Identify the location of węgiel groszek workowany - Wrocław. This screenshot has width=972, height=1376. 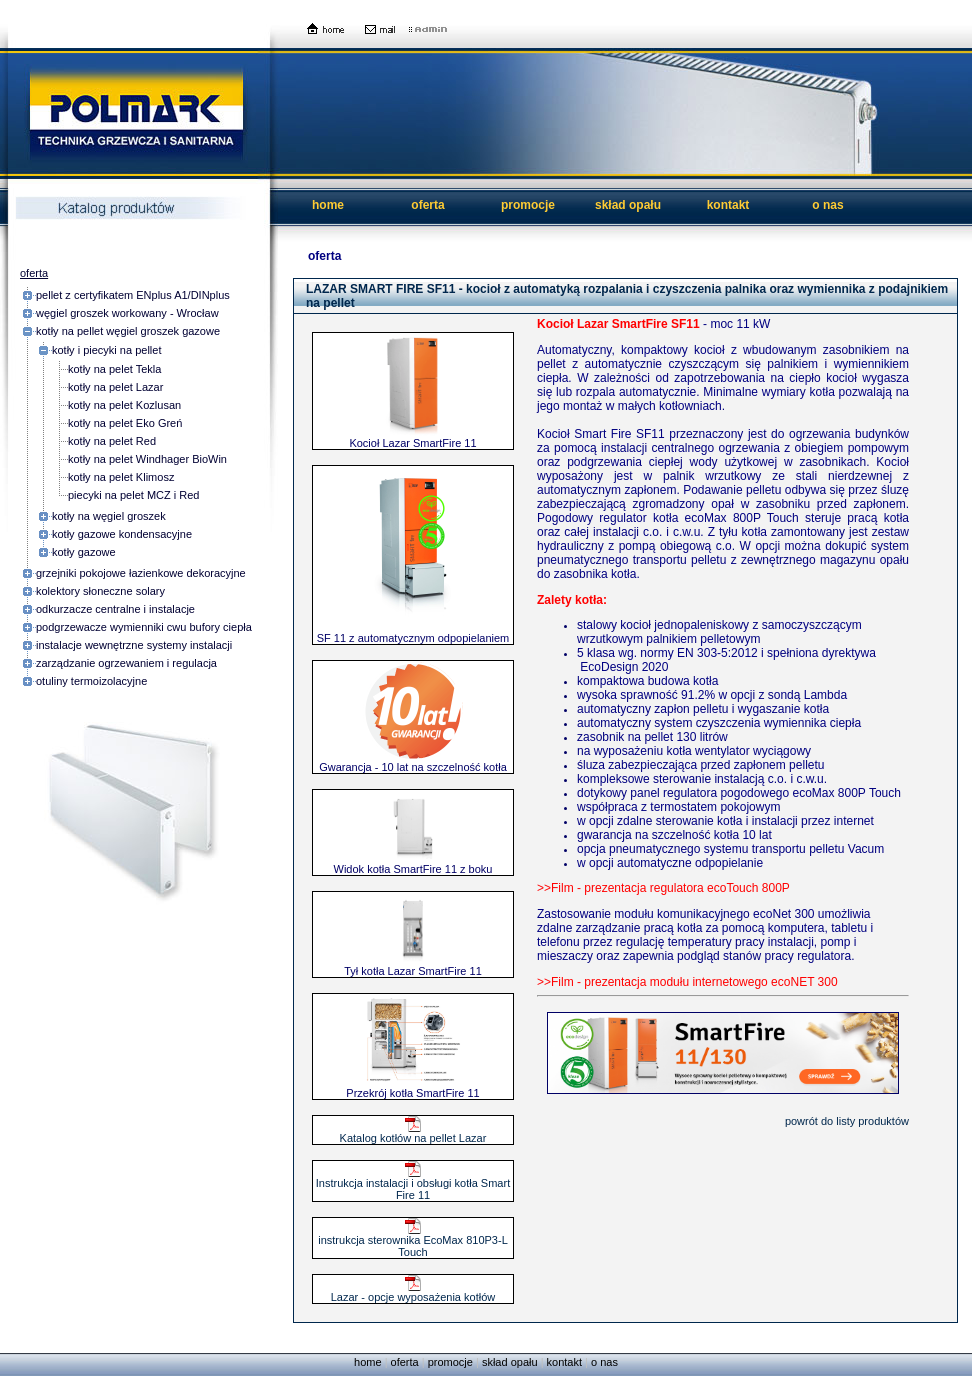
(127, 313).